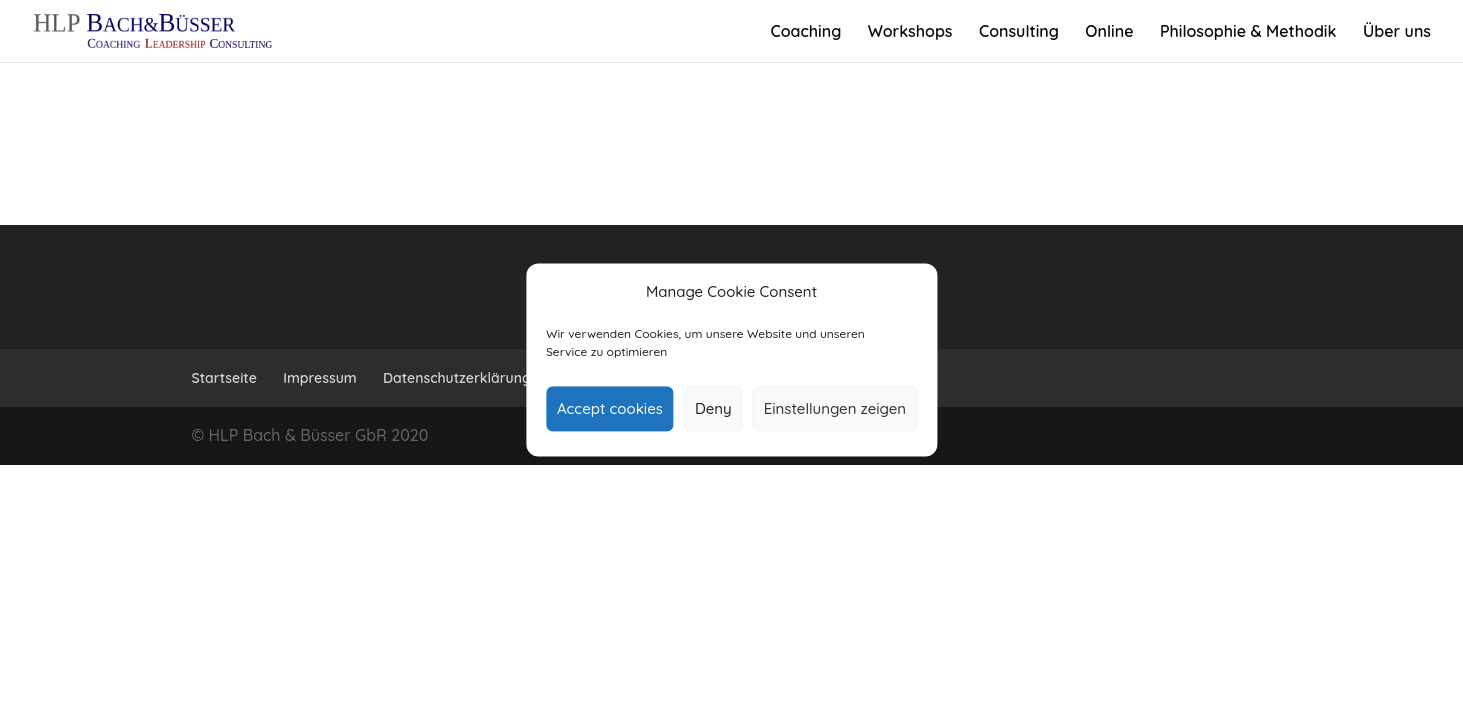  Describe the element at coordinates (610, 408) in the screenshot. I see `Accept cookies` at that location.